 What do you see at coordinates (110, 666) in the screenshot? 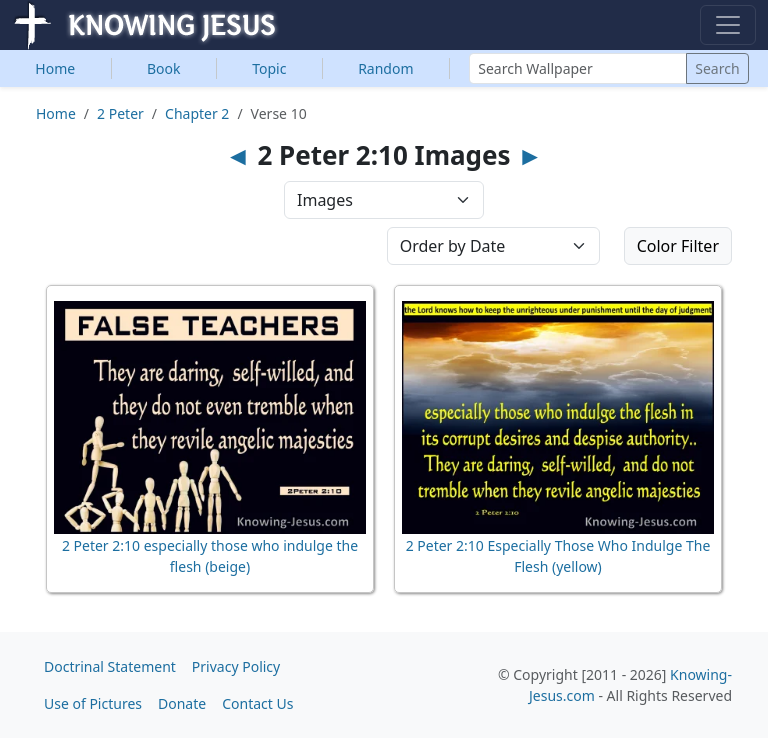
I see `Doctrinal Statement` at bounding box center [110, 666].